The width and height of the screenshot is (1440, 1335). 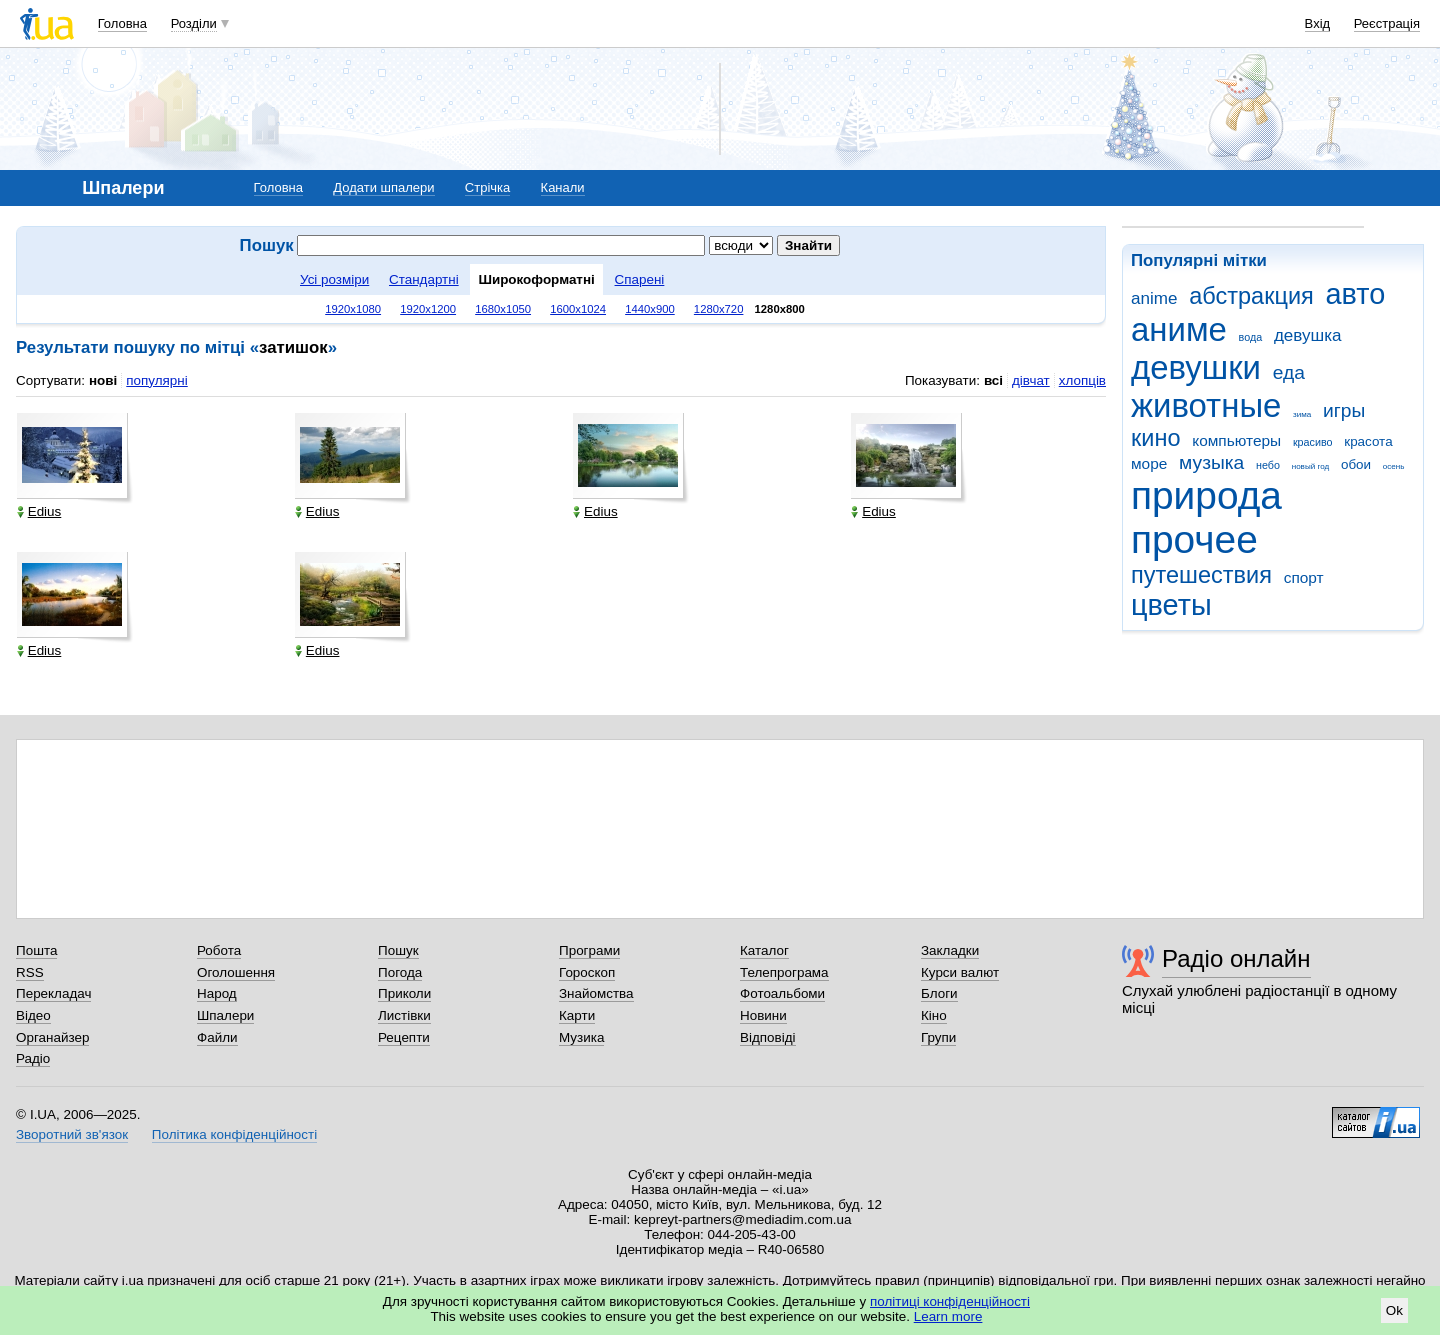 What do you see at coordinates (950, 950) in the screenshot?
I see `Закладки` at bounding box center [950, 950].